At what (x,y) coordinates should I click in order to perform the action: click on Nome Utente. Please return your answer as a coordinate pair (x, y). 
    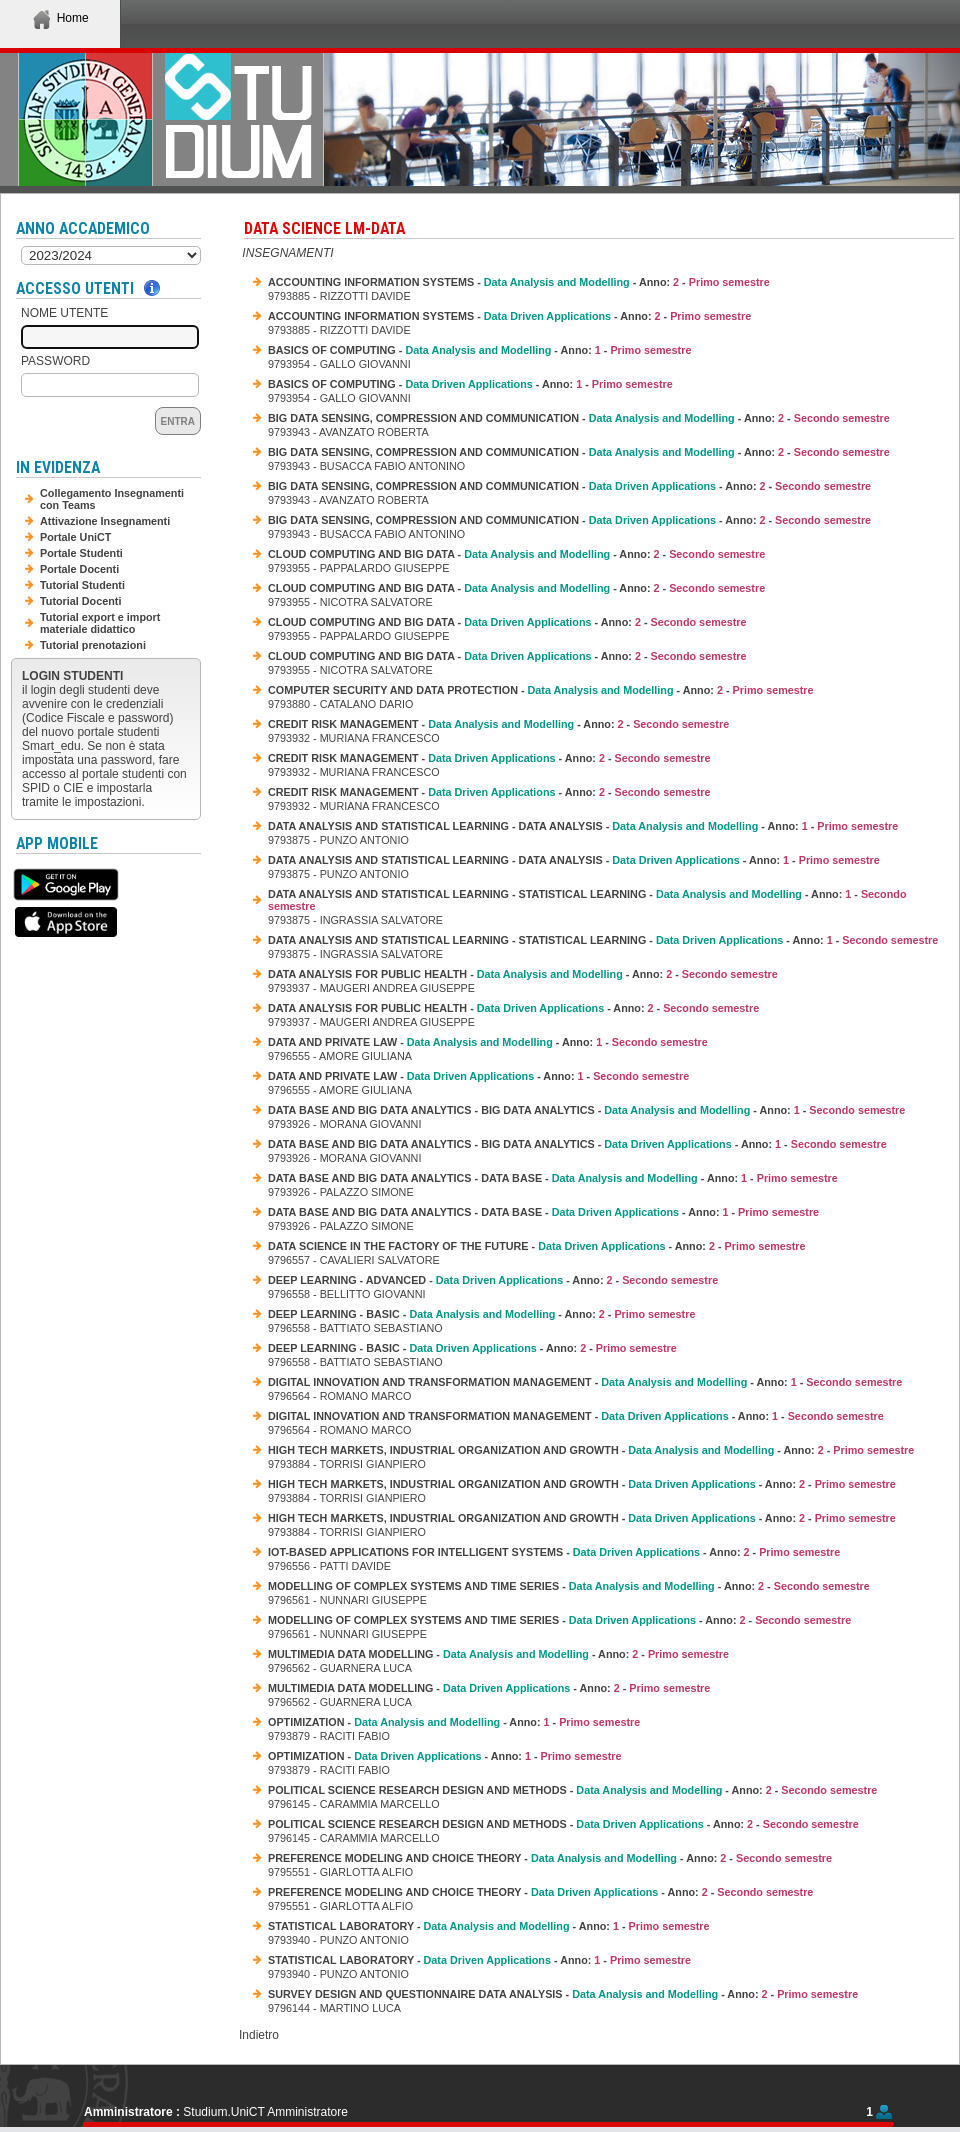
    Looking at the image, I should click on (64, 313).